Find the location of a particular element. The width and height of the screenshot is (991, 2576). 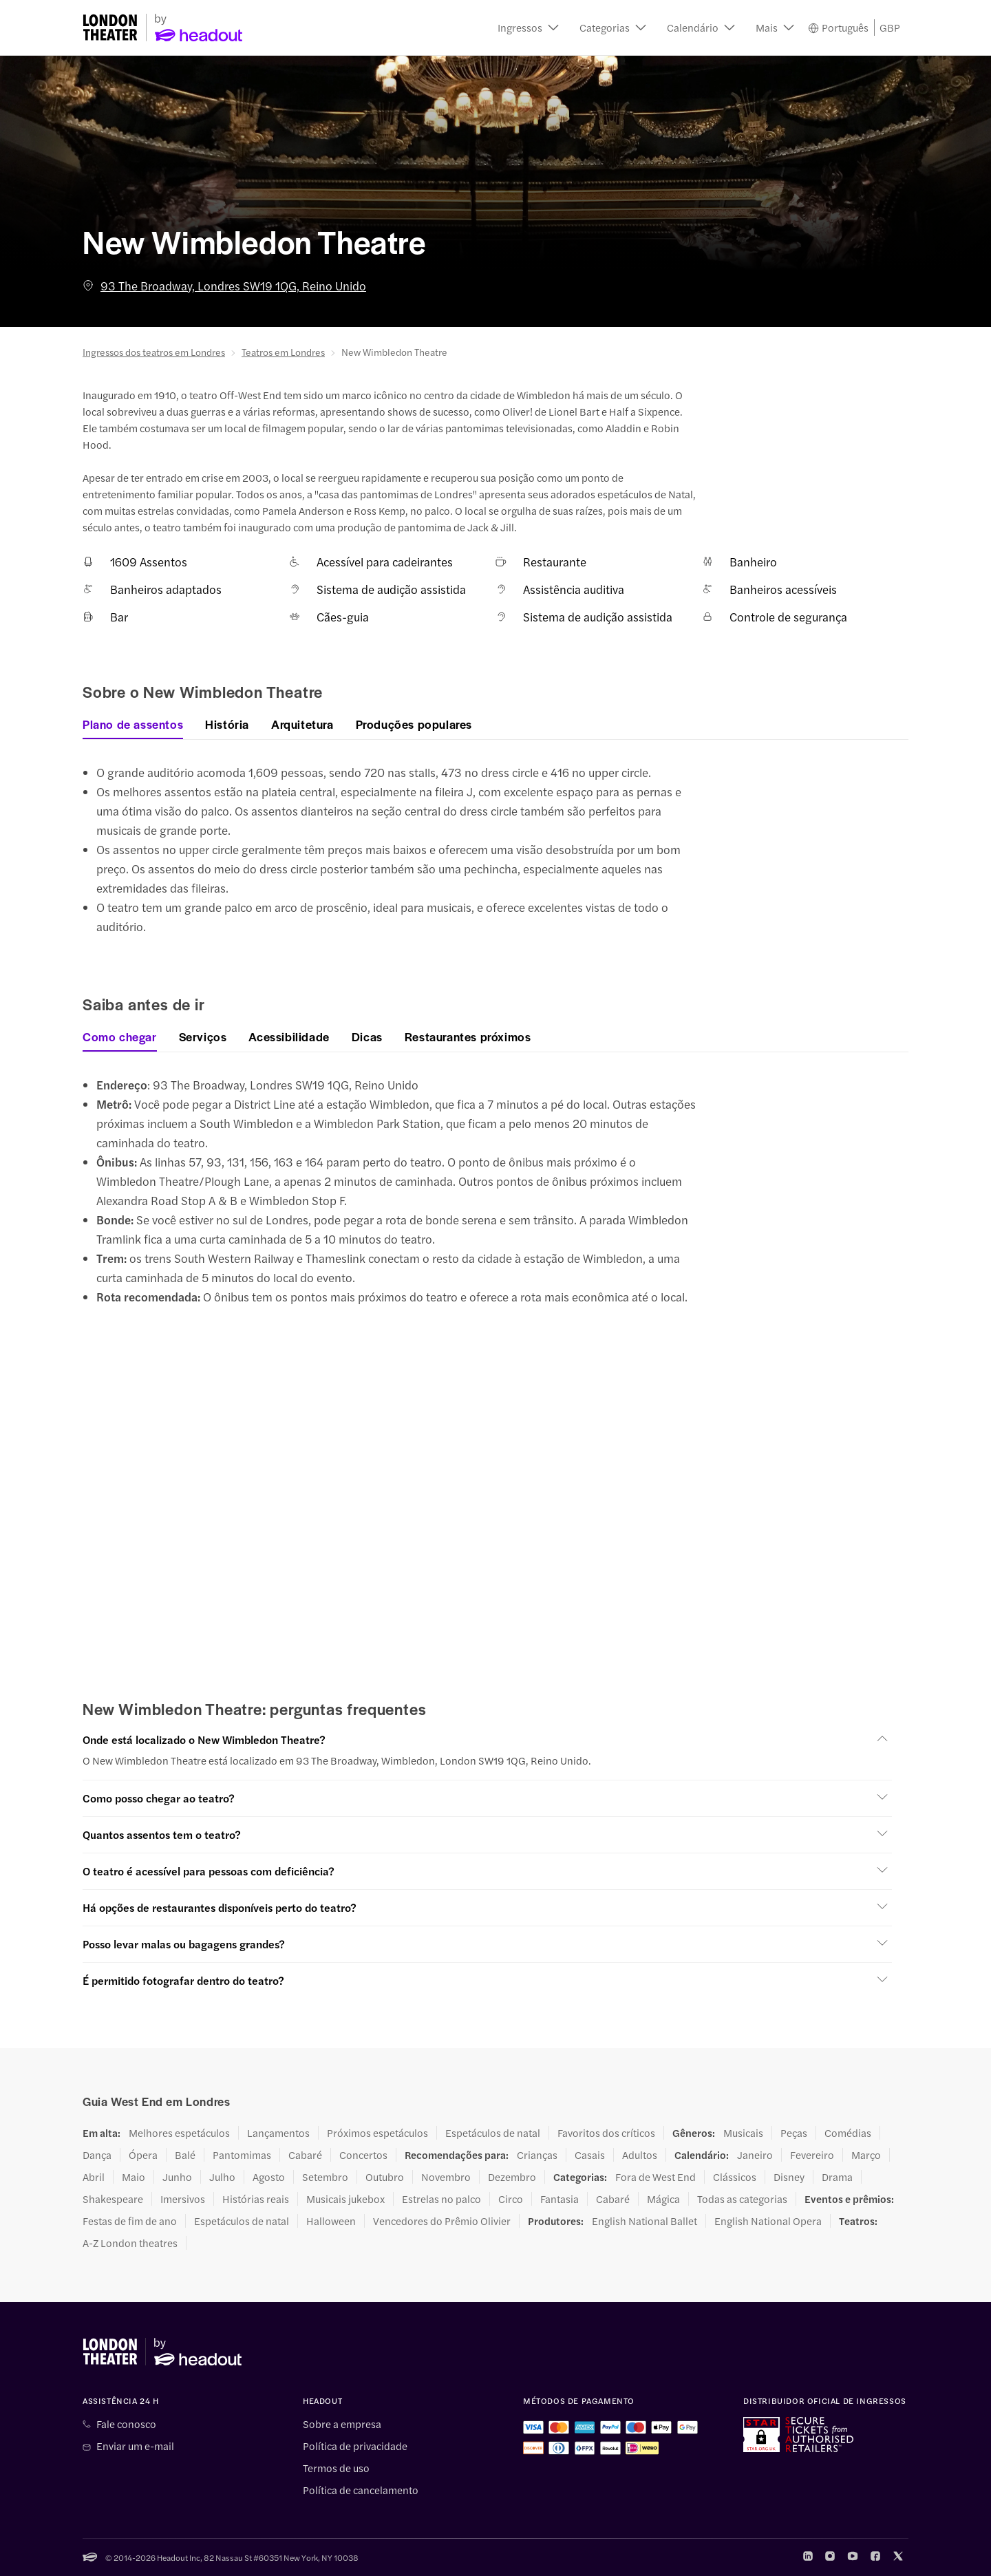

Outubro is located at coordinates (384, 2177).